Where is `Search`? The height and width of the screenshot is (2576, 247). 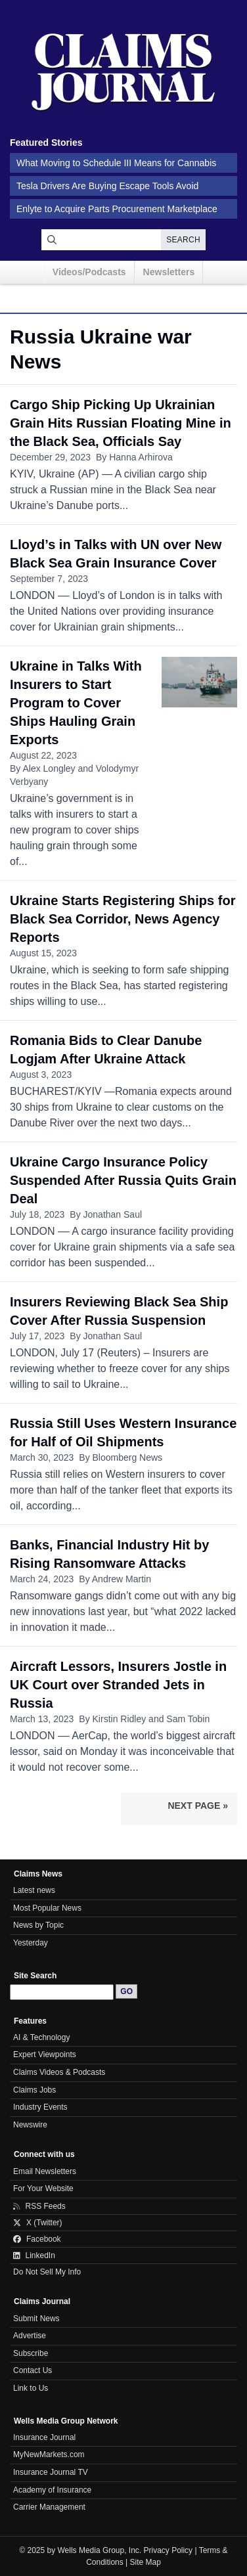
Search is located at coordinates (183, 239).